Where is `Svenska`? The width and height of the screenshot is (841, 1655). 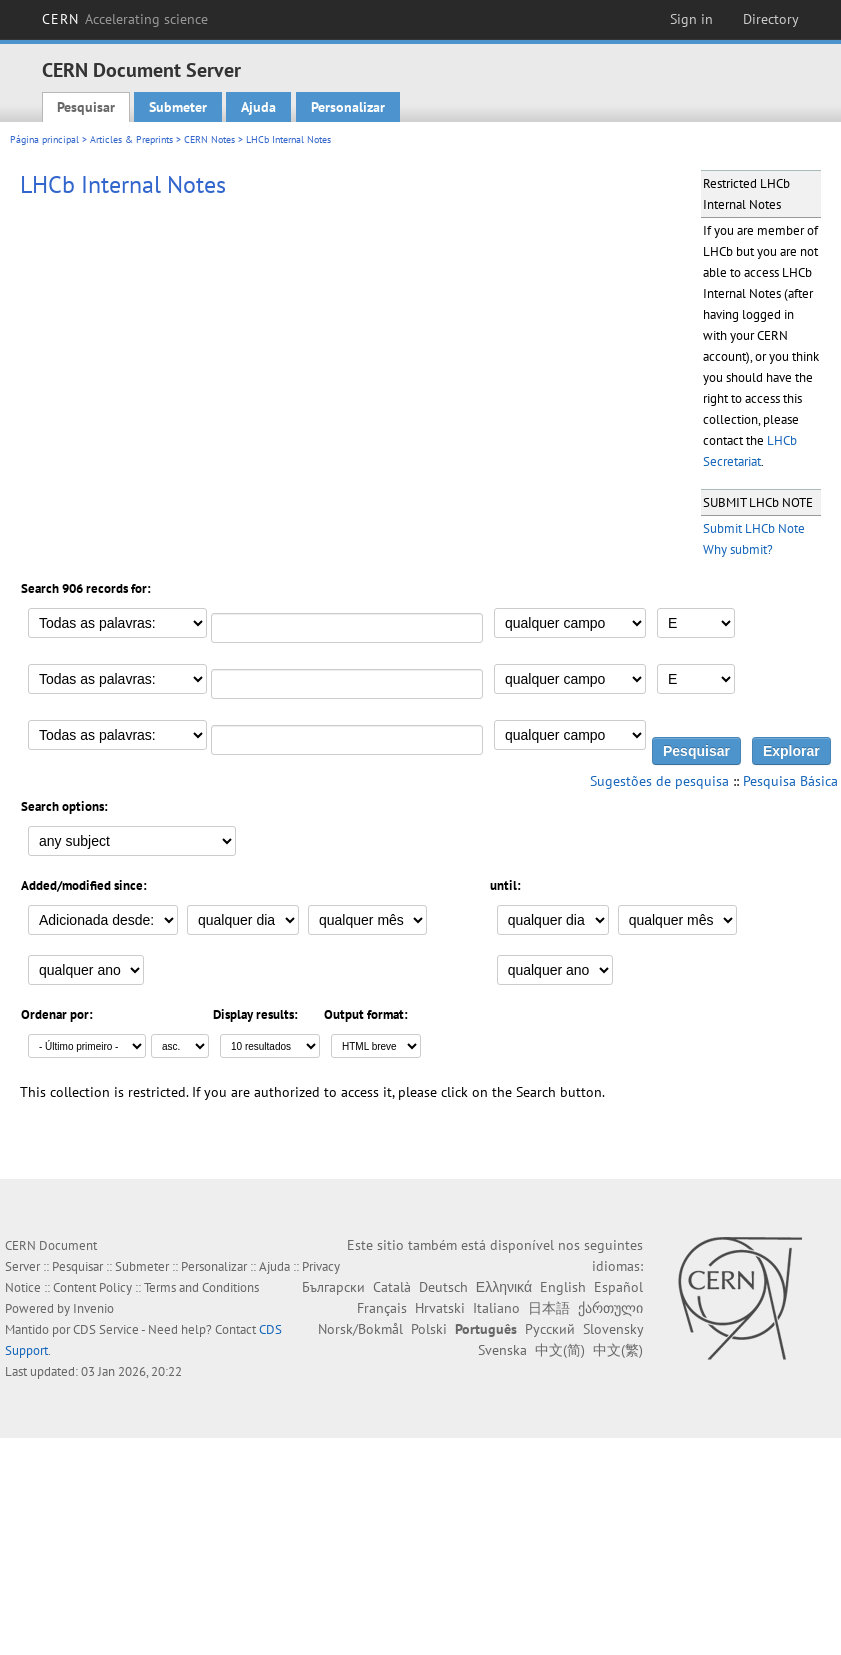 Svenska is located at coordinates (502, 1350).